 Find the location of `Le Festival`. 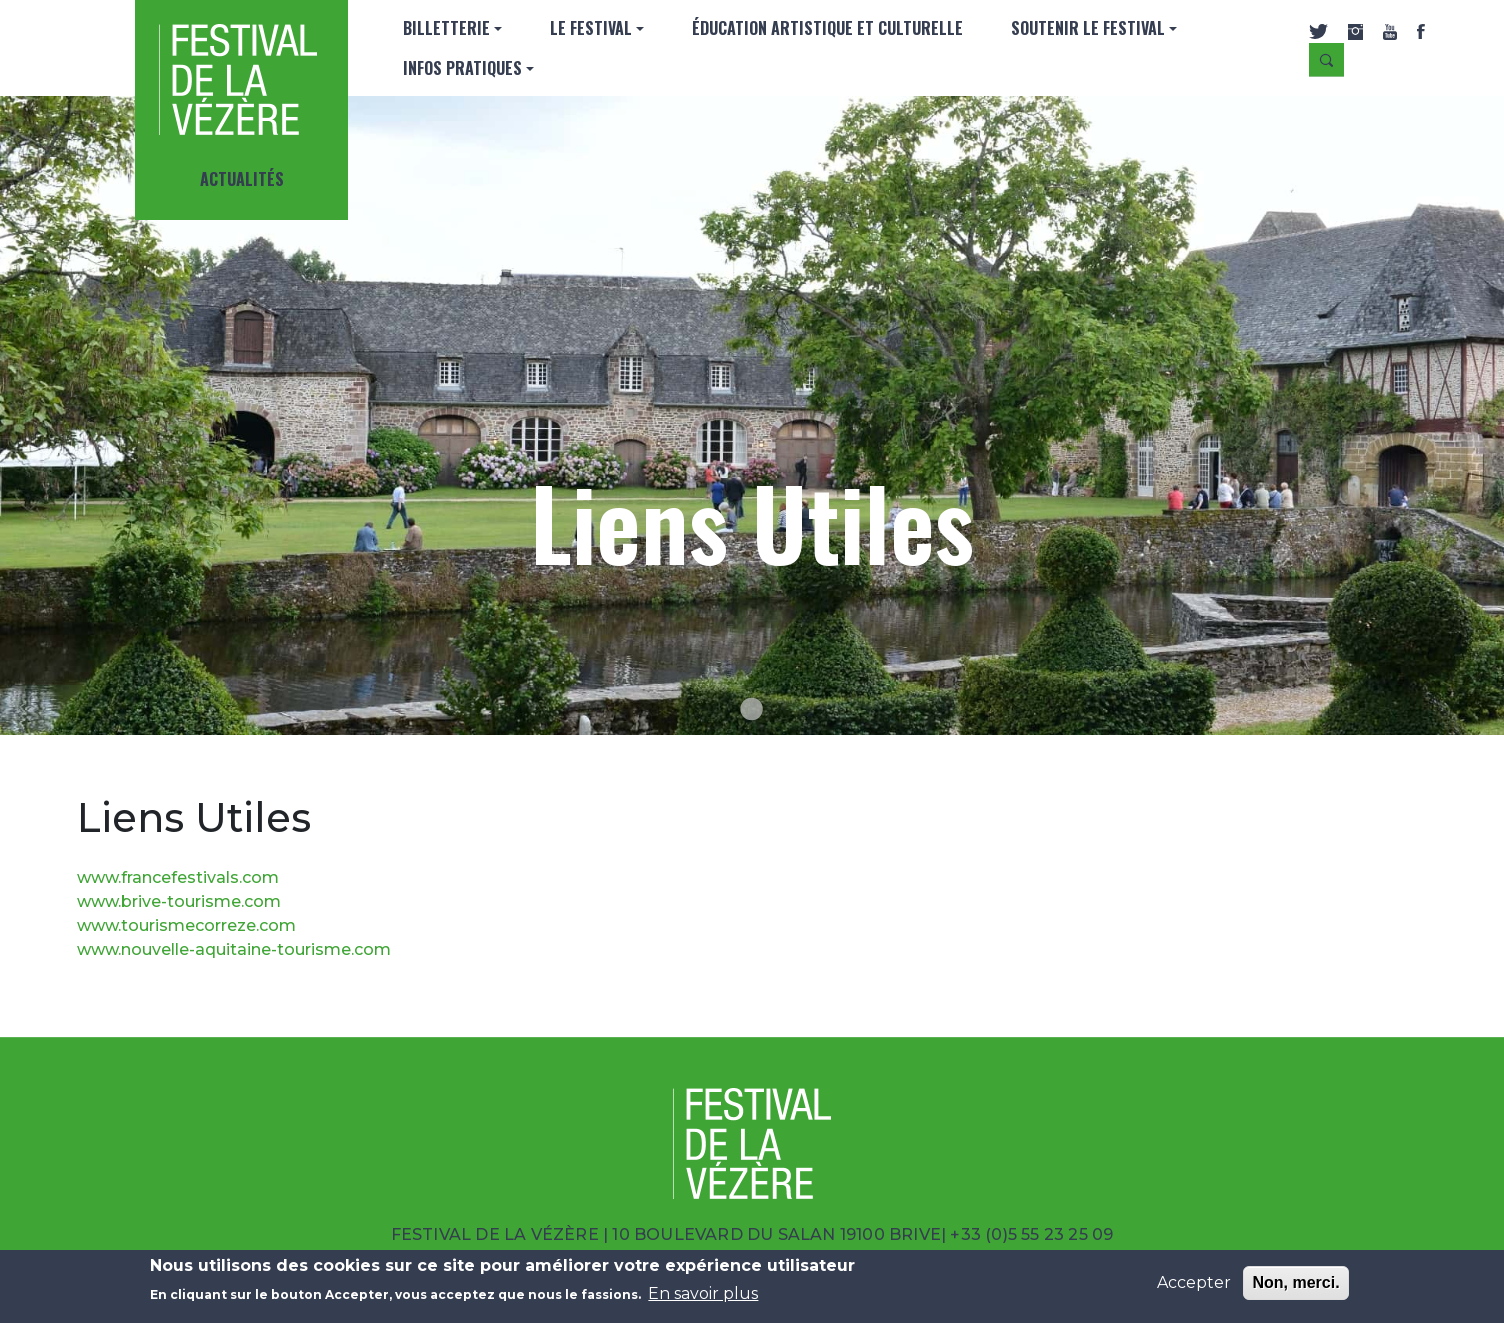

Le Festival is located at coordinates (591, 28).